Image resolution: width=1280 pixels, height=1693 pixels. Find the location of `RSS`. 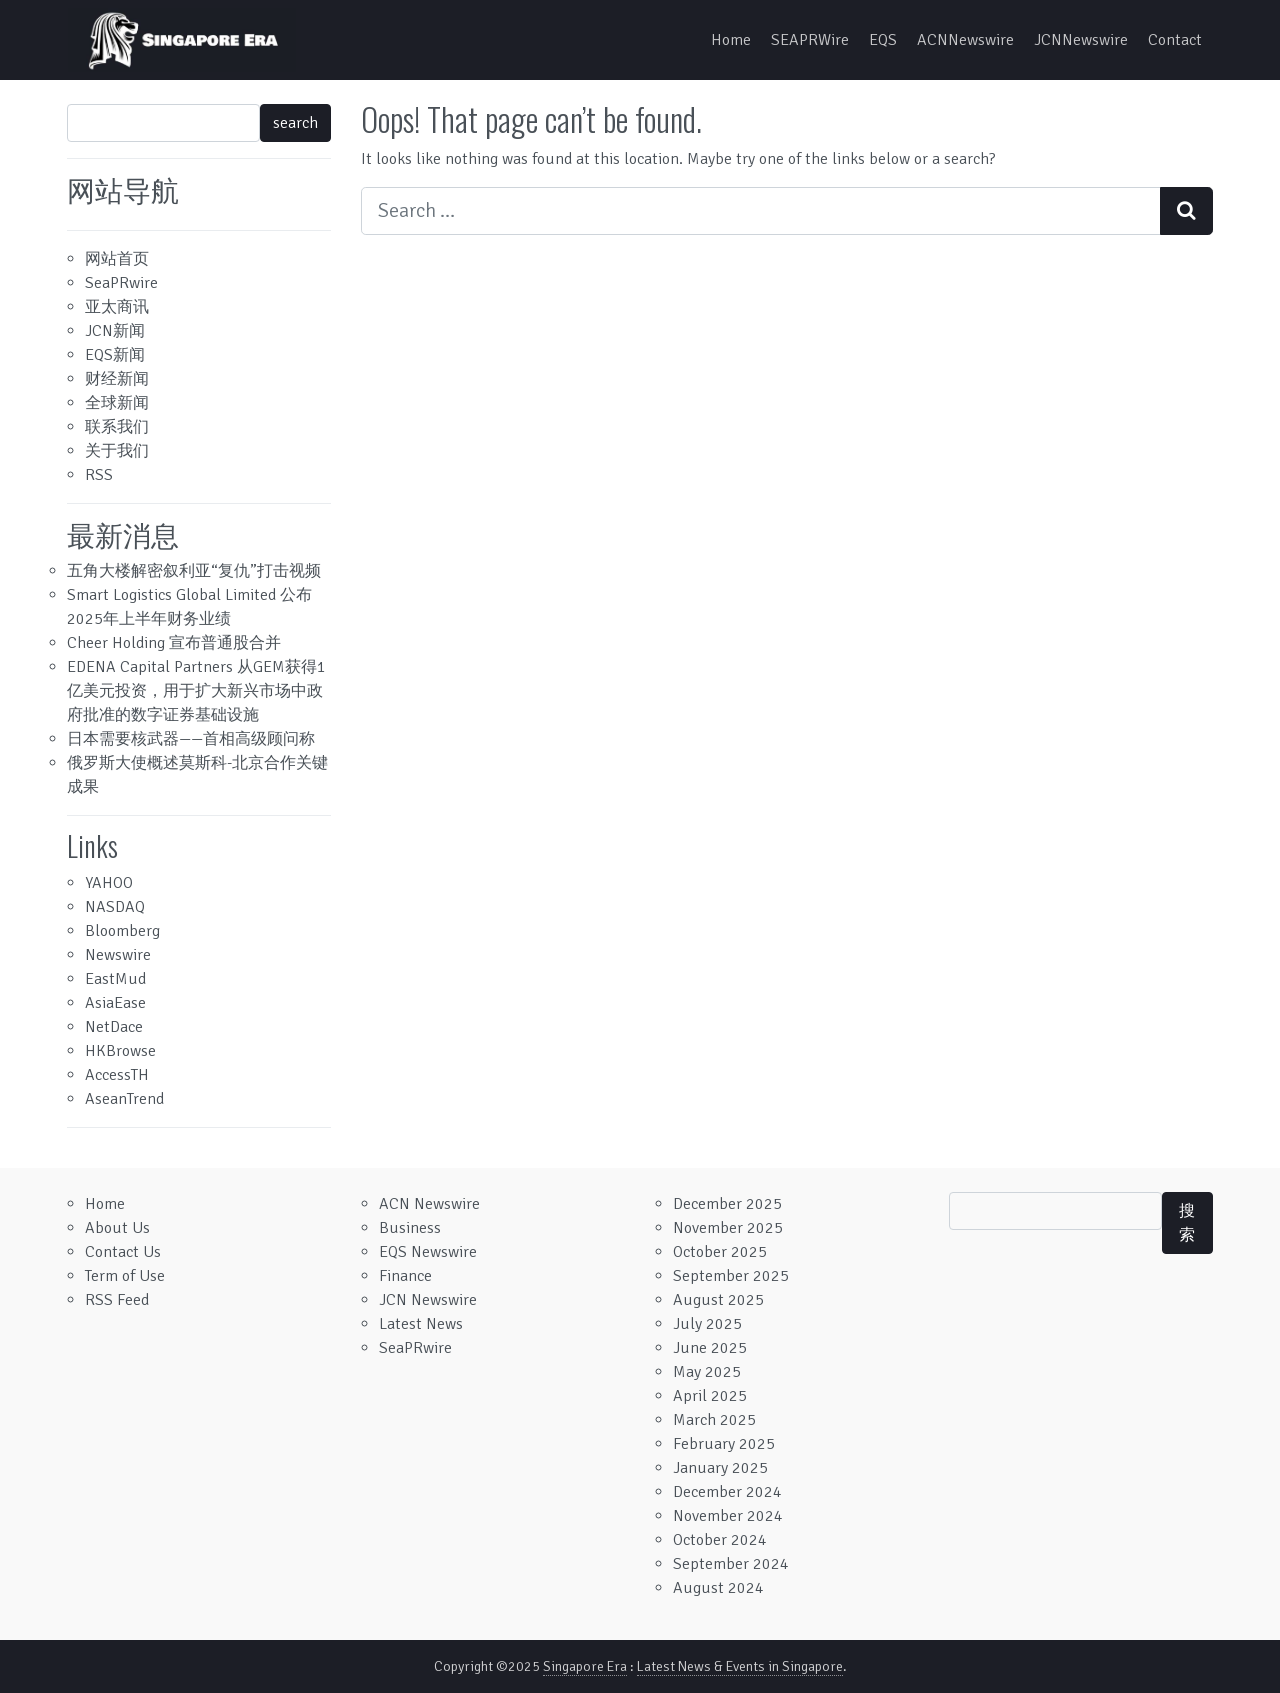

RSS is located at coordinates (99, 475).